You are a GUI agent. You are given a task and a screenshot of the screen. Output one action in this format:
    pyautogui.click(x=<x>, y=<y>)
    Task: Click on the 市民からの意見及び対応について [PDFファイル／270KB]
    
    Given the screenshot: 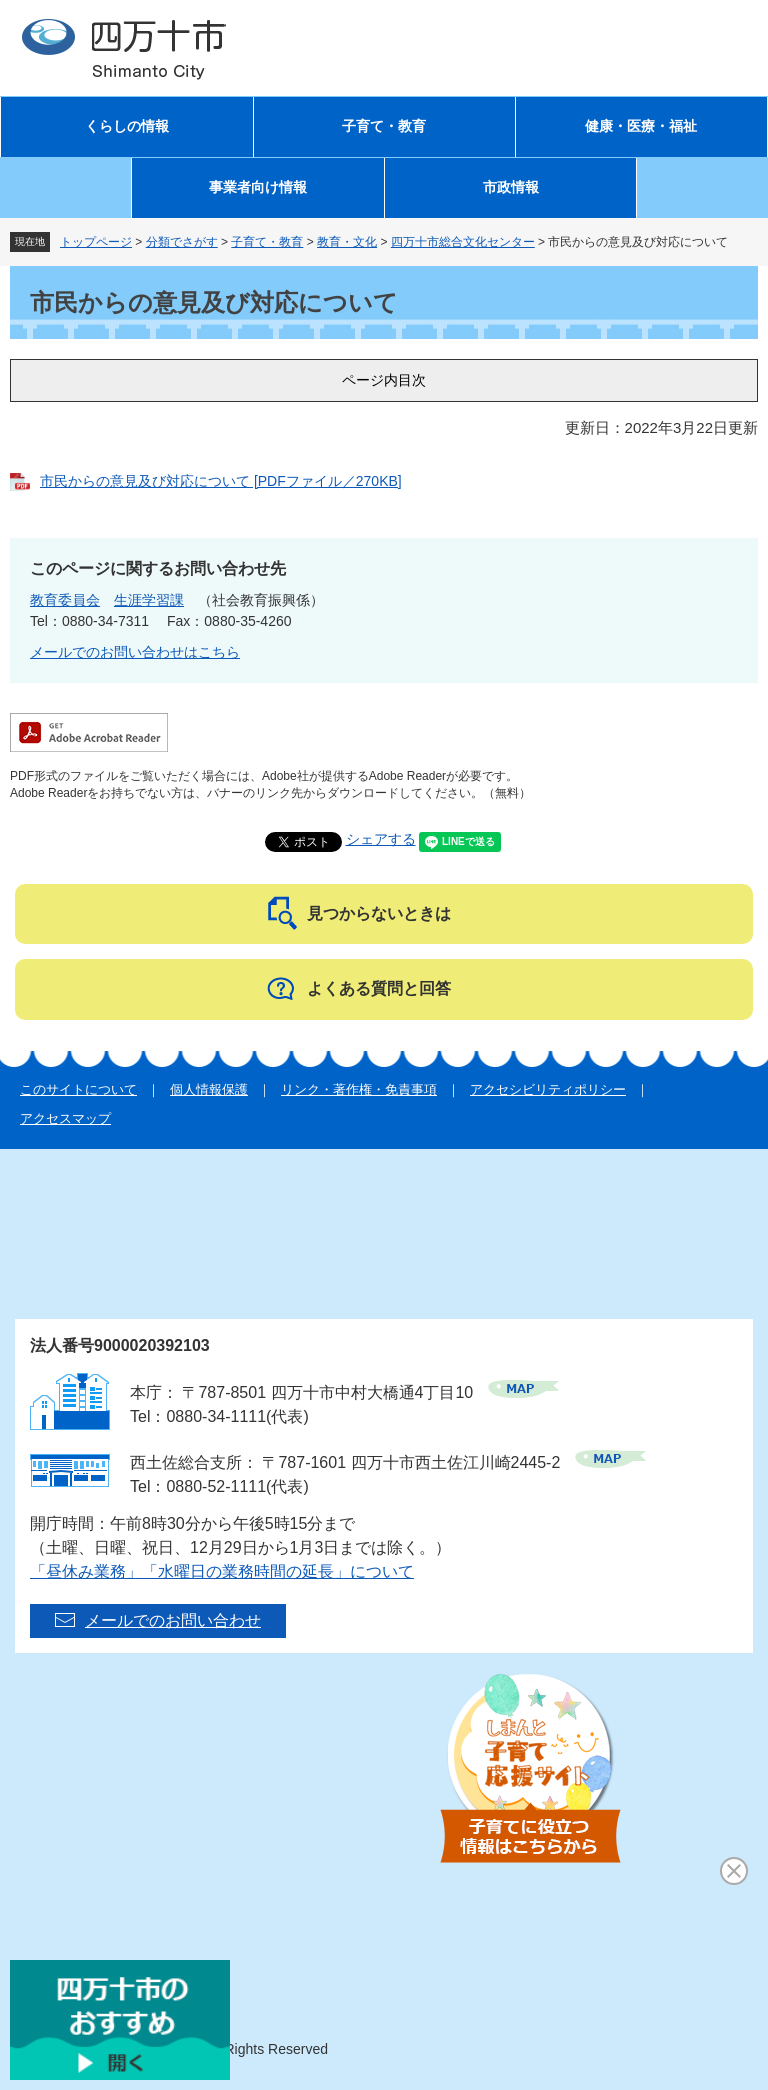 What is the action you would take?
    pyautogui.click(x=221, y=481)
    